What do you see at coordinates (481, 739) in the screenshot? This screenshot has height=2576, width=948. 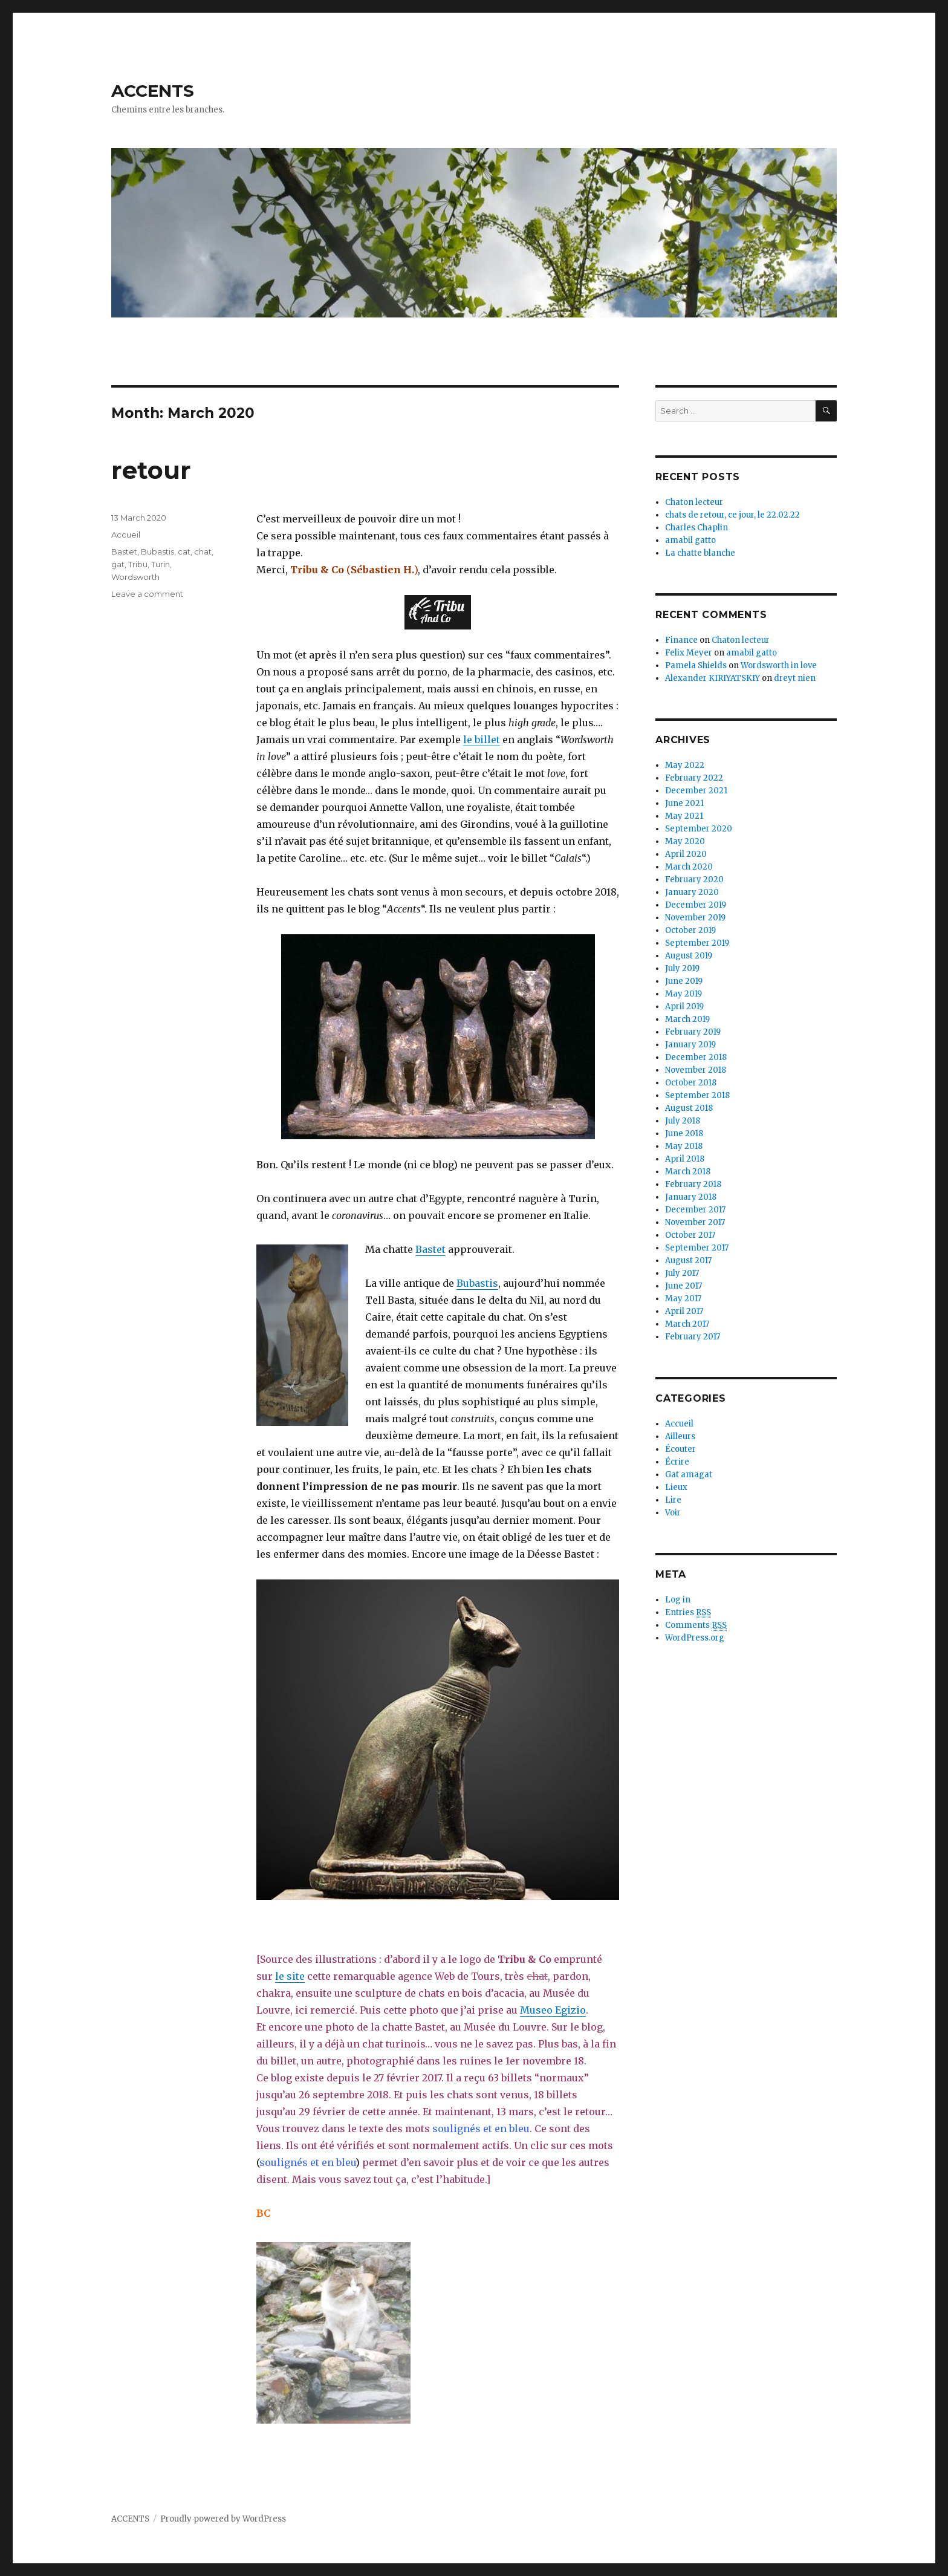 I see `le billet` at bounding box center [481, 739].